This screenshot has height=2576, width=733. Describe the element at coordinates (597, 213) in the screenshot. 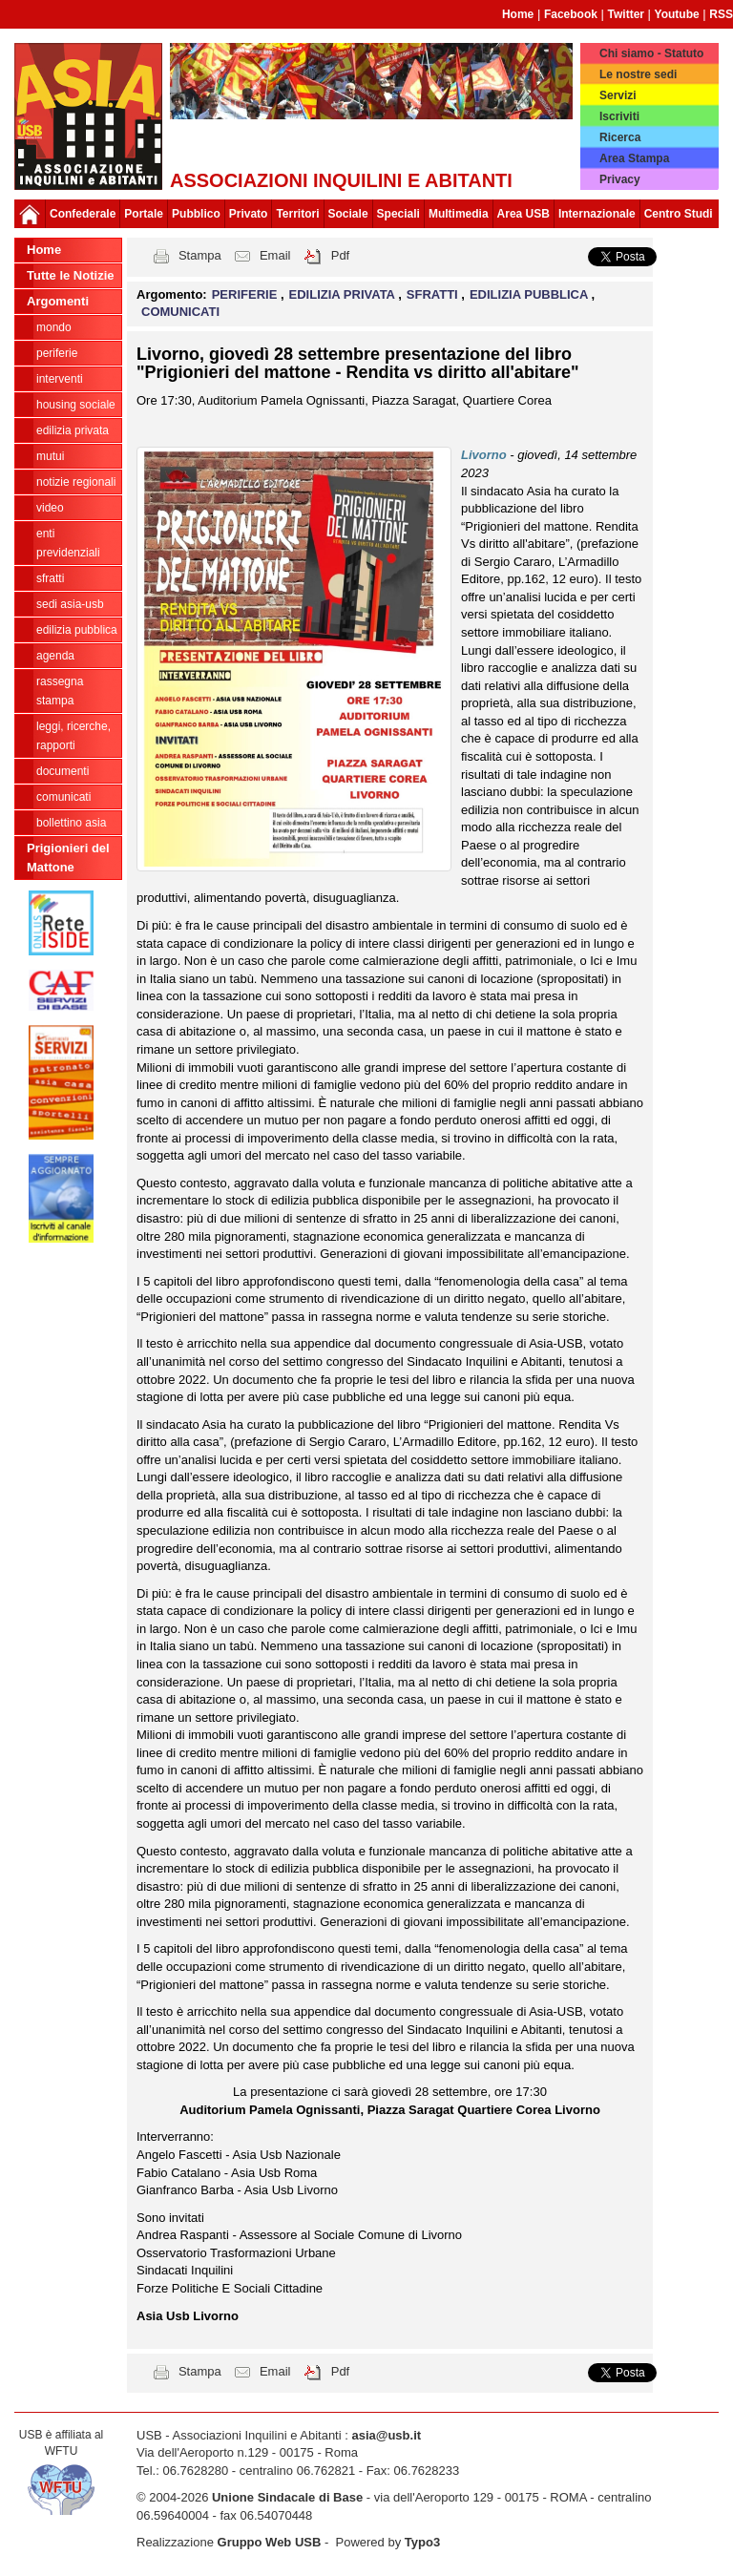

I see `Internazionale` at that location.